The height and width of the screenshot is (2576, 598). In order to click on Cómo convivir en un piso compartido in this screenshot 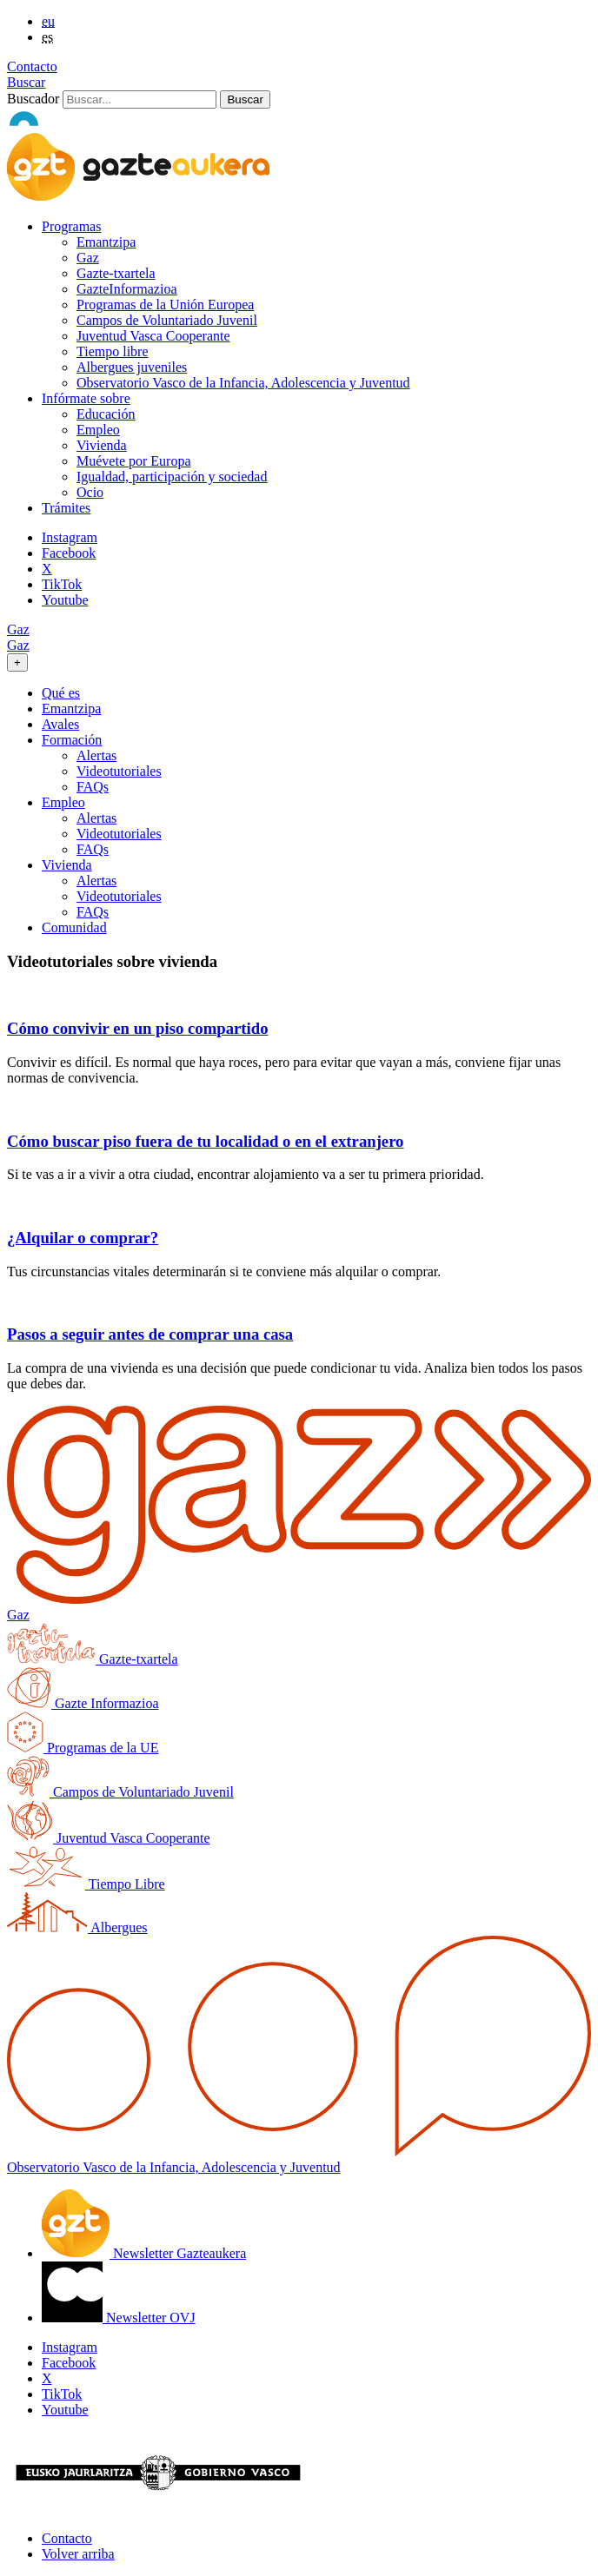, I will do `click(137, 1028)`.